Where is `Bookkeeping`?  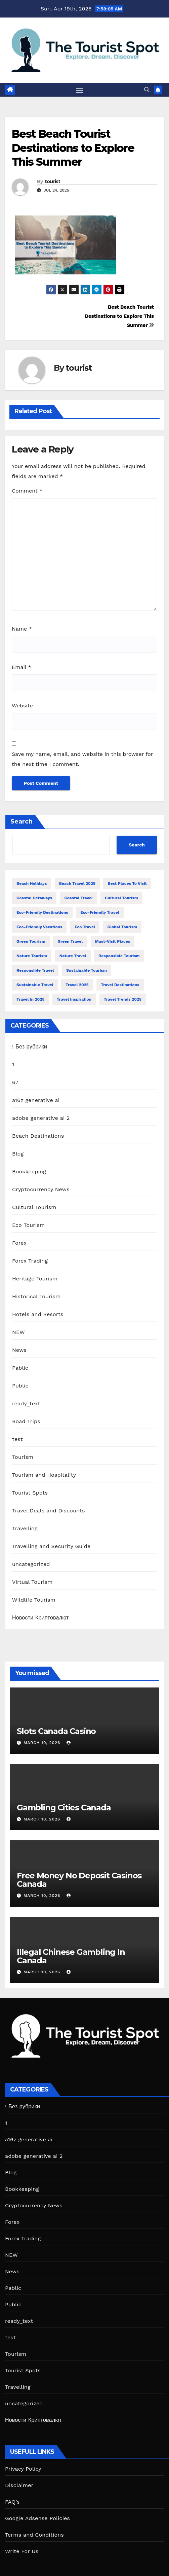 Bookkeeping is located at coordinates (29, 1171).